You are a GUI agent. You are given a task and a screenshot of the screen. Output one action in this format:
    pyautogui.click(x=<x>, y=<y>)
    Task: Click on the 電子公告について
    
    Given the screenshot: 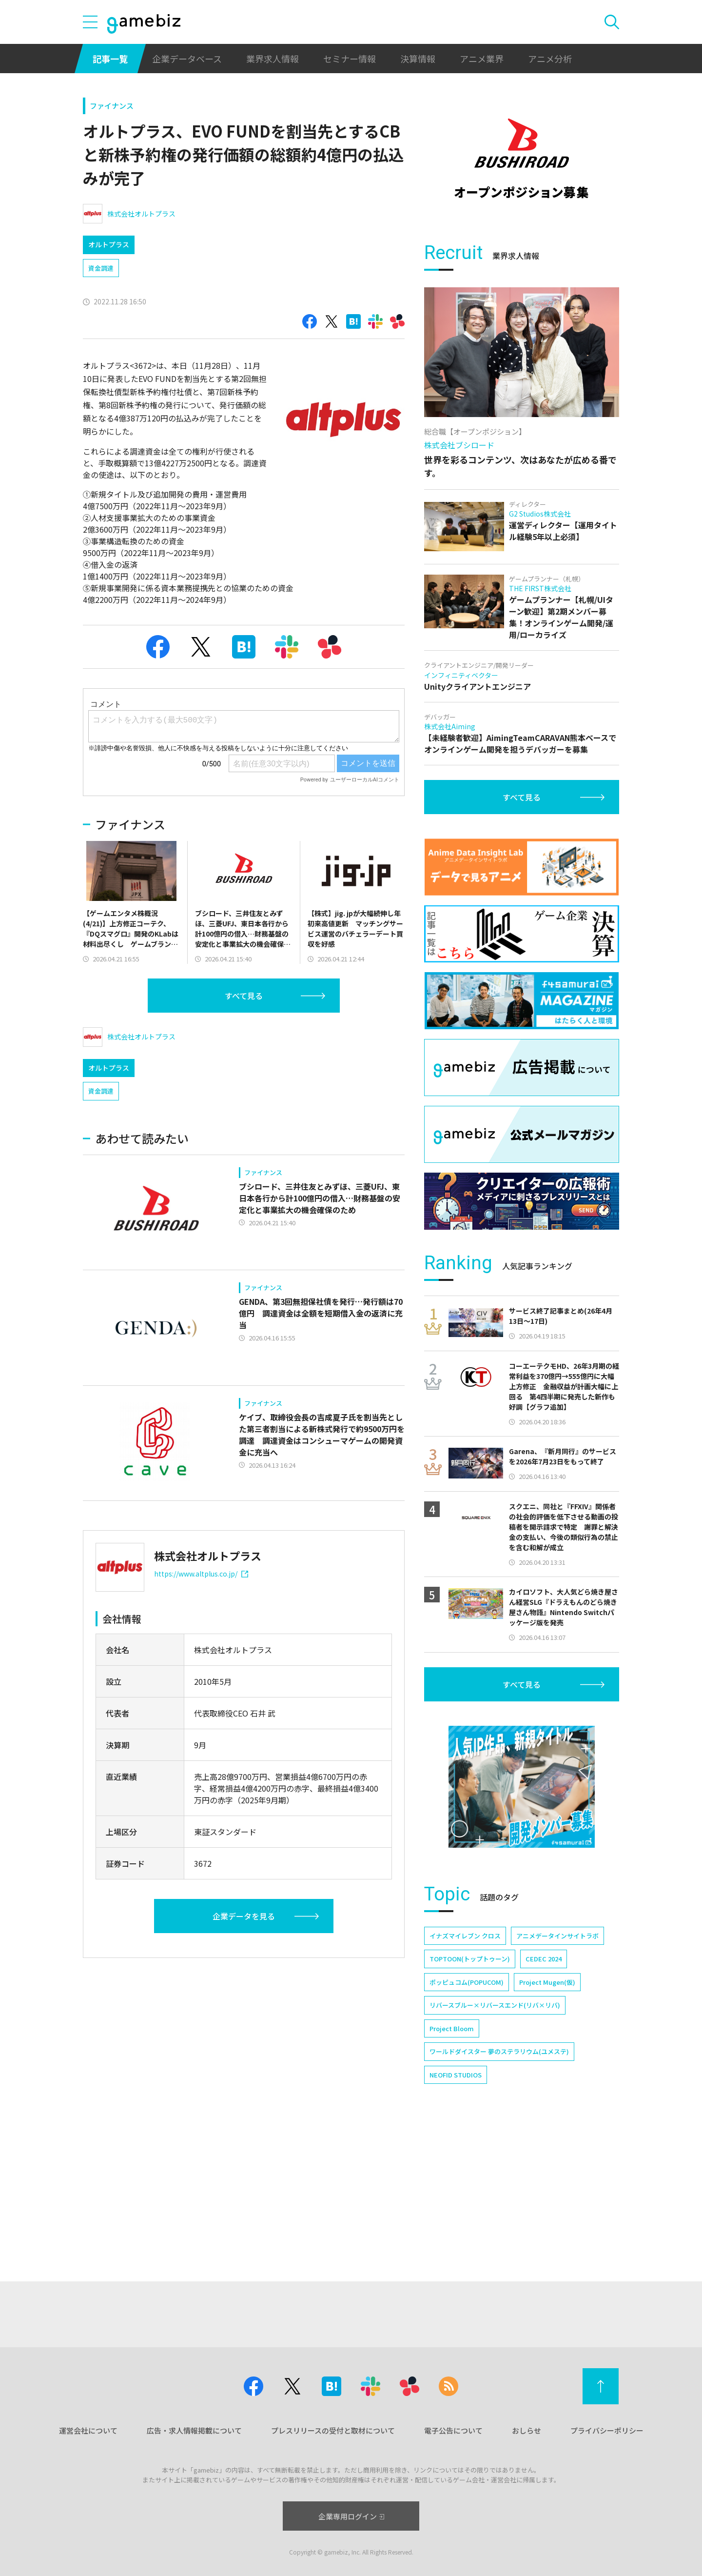 What is the action you would take?
    pyautogui.click(x=453, y=2430)
    